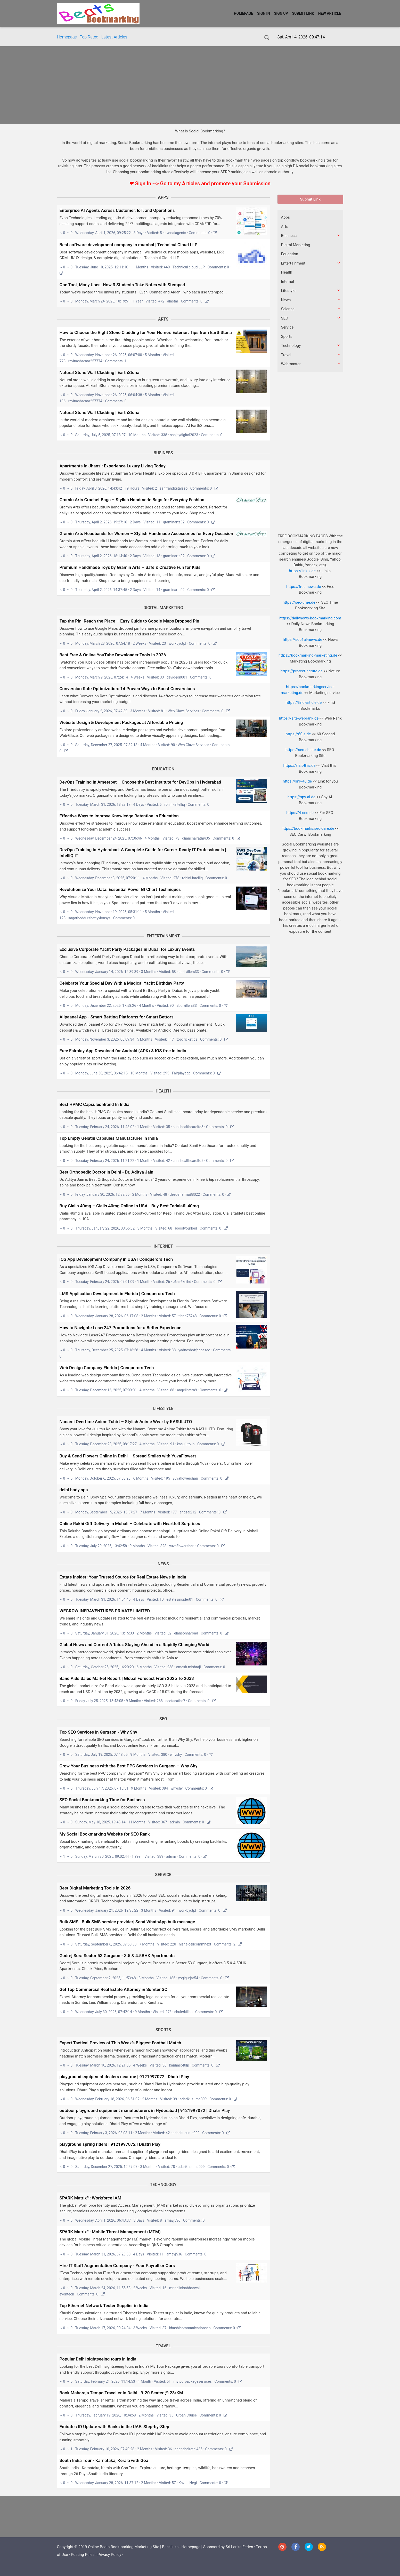 Image resolution: width=400 pixels, height=2576 pixels. I want to click on Submit Link, so click(303, 13).